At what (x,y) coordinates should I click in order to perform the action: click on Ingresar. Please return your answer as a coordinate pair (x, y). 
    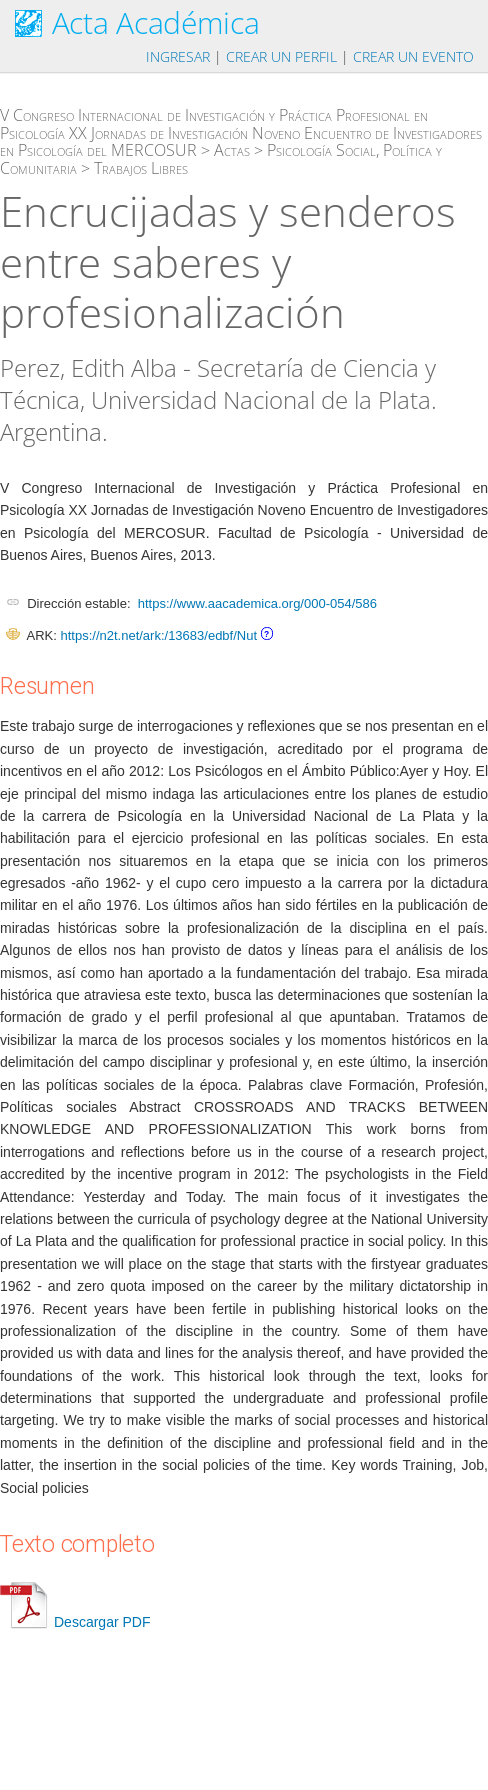
    Looking at the image, I should click on (178, 56).